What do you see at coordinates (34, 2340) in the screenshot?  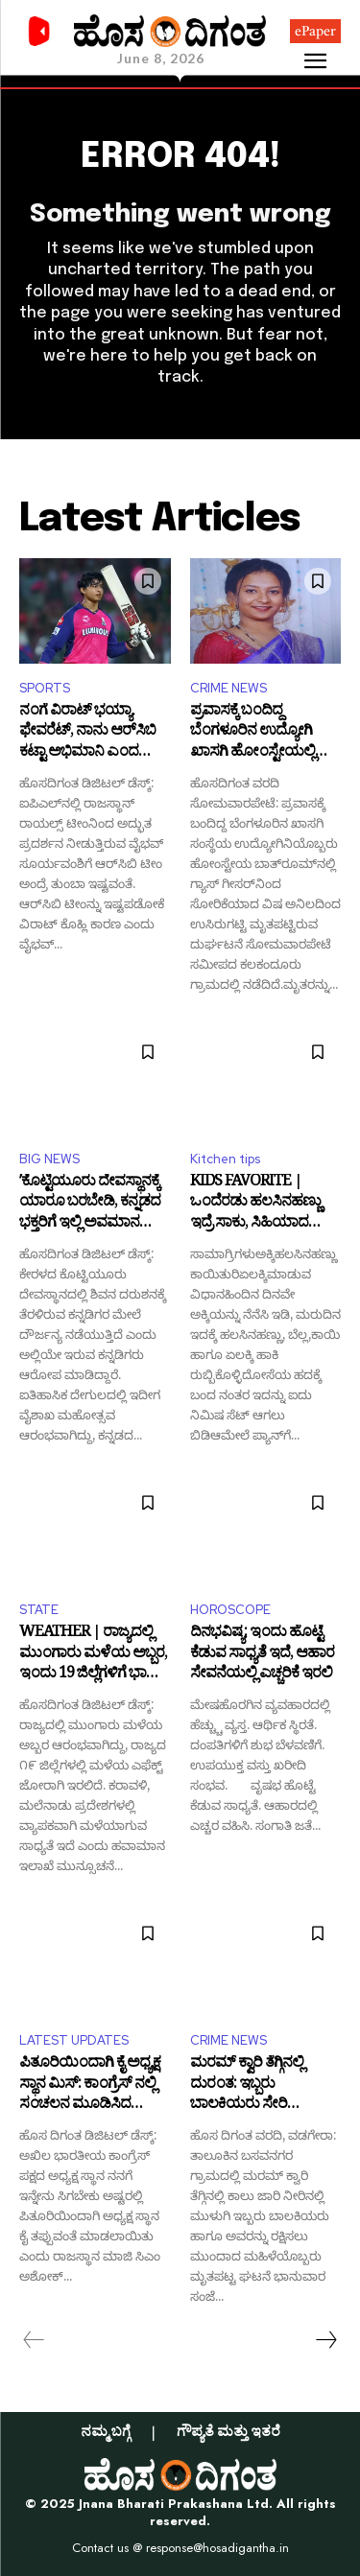 I see `[prev-page]` at bounding box center [34, 2340].